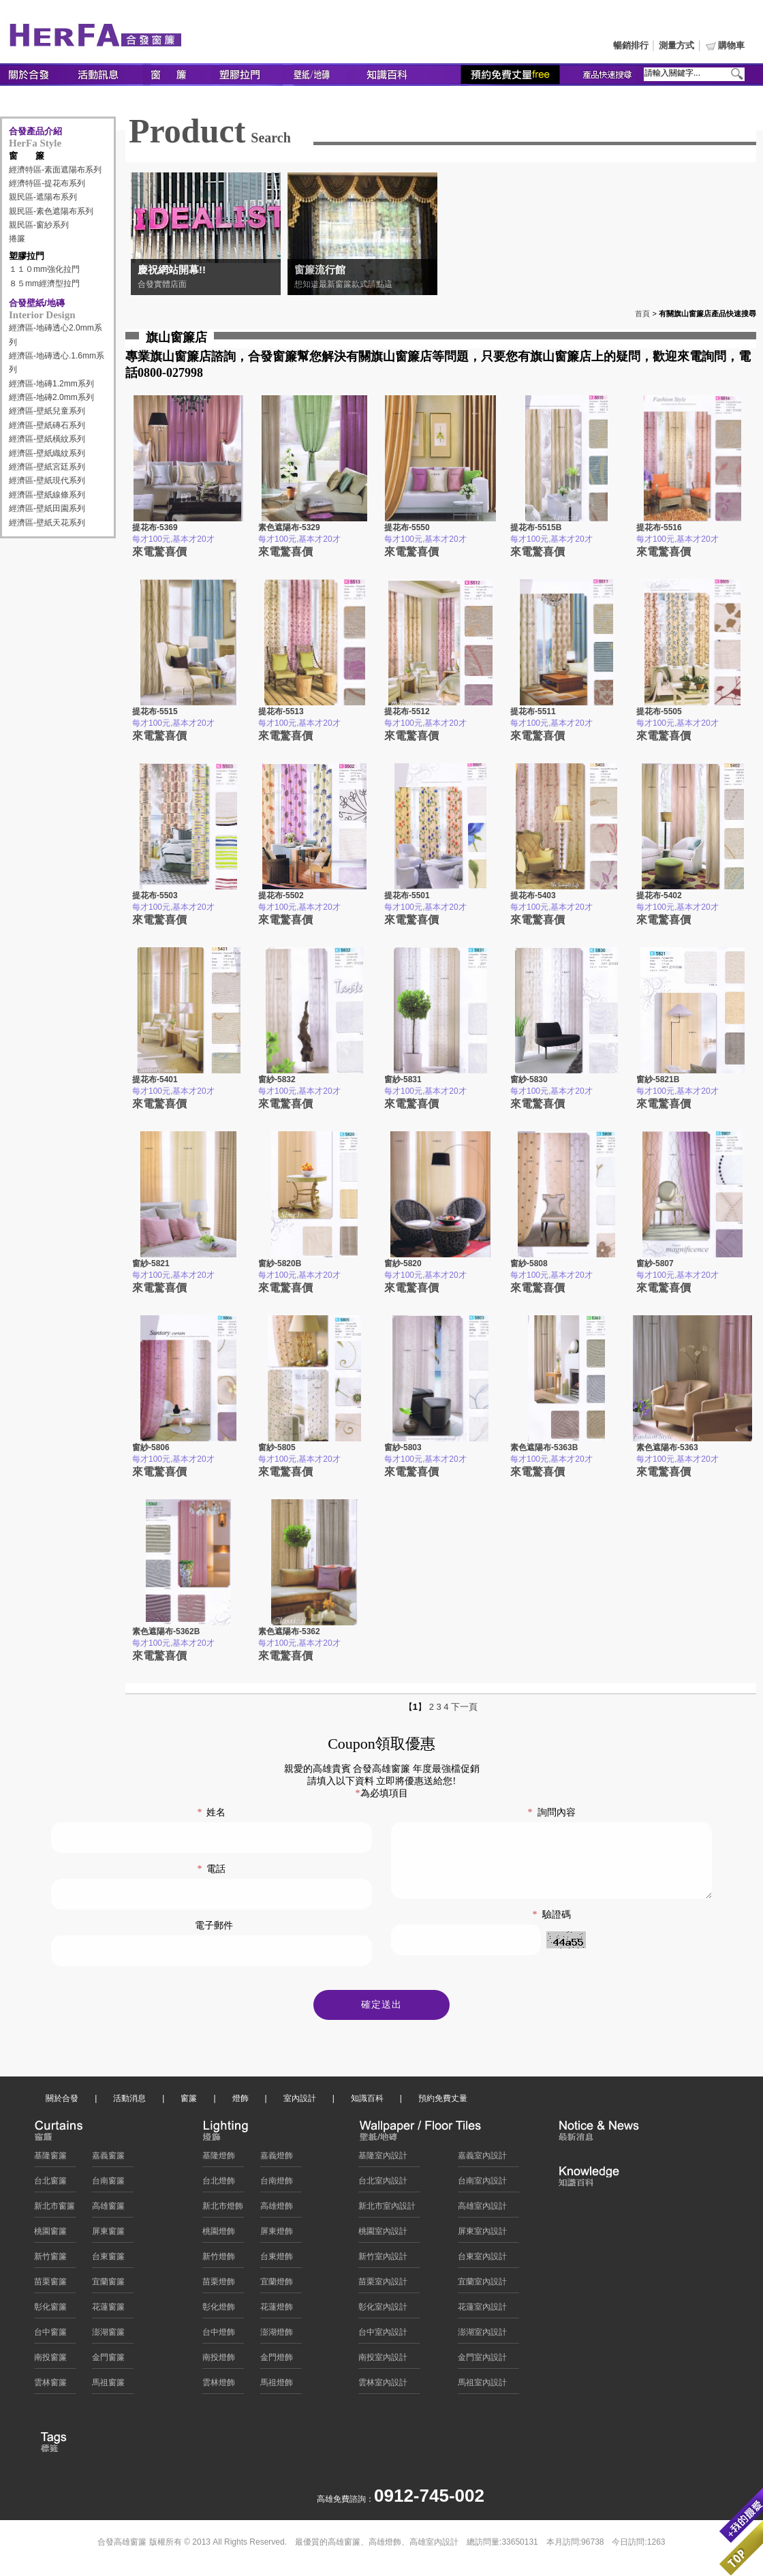 The width and height of the screenshot is (763, 2576). What do you see at coordinates (108, 2360) in the screenshot?
I see `金門窗簾` at bounding box center [108, 2360].